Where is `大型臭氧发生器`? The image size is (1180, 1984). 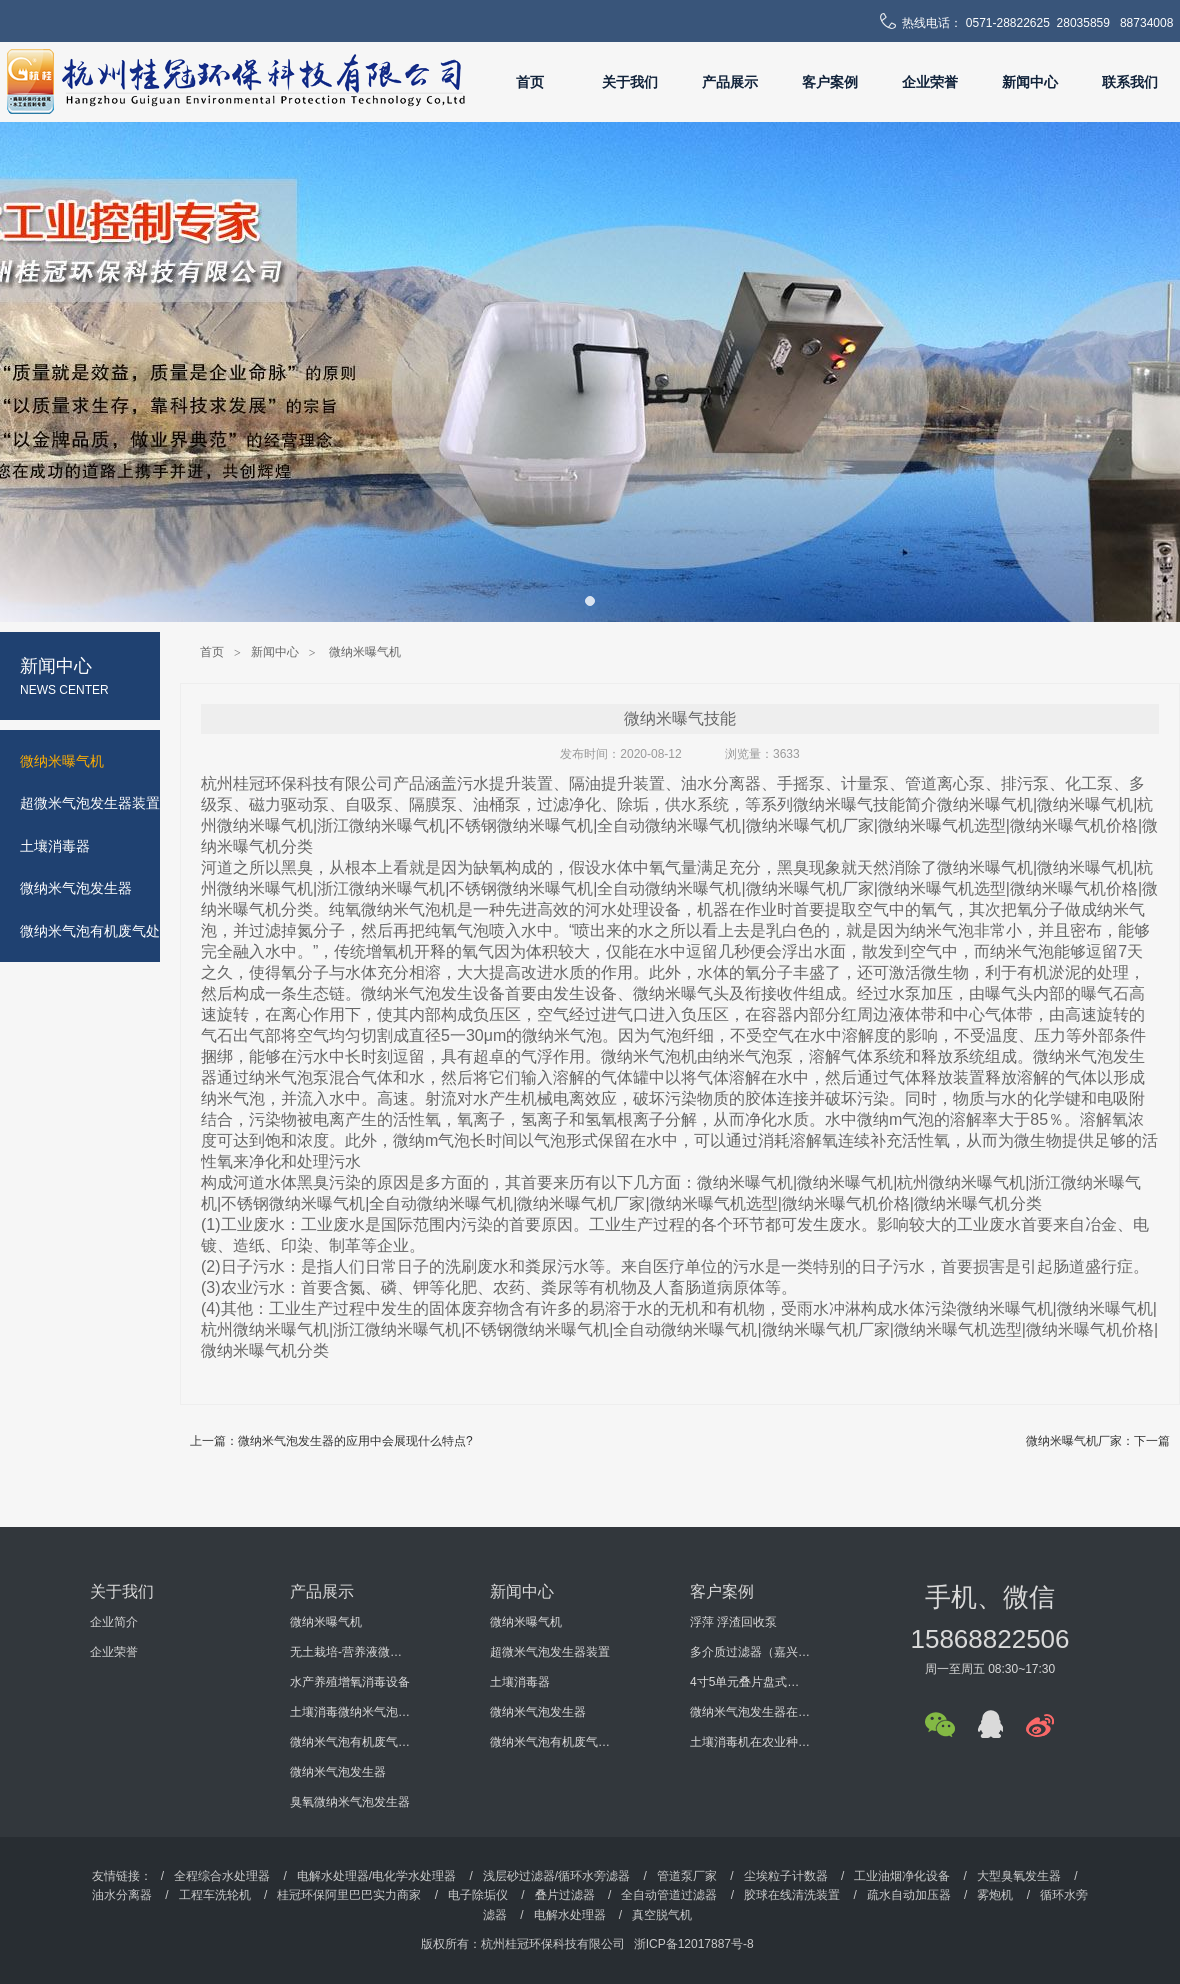 大型臭氧发生器 is located at coordinates (1019, 1876).